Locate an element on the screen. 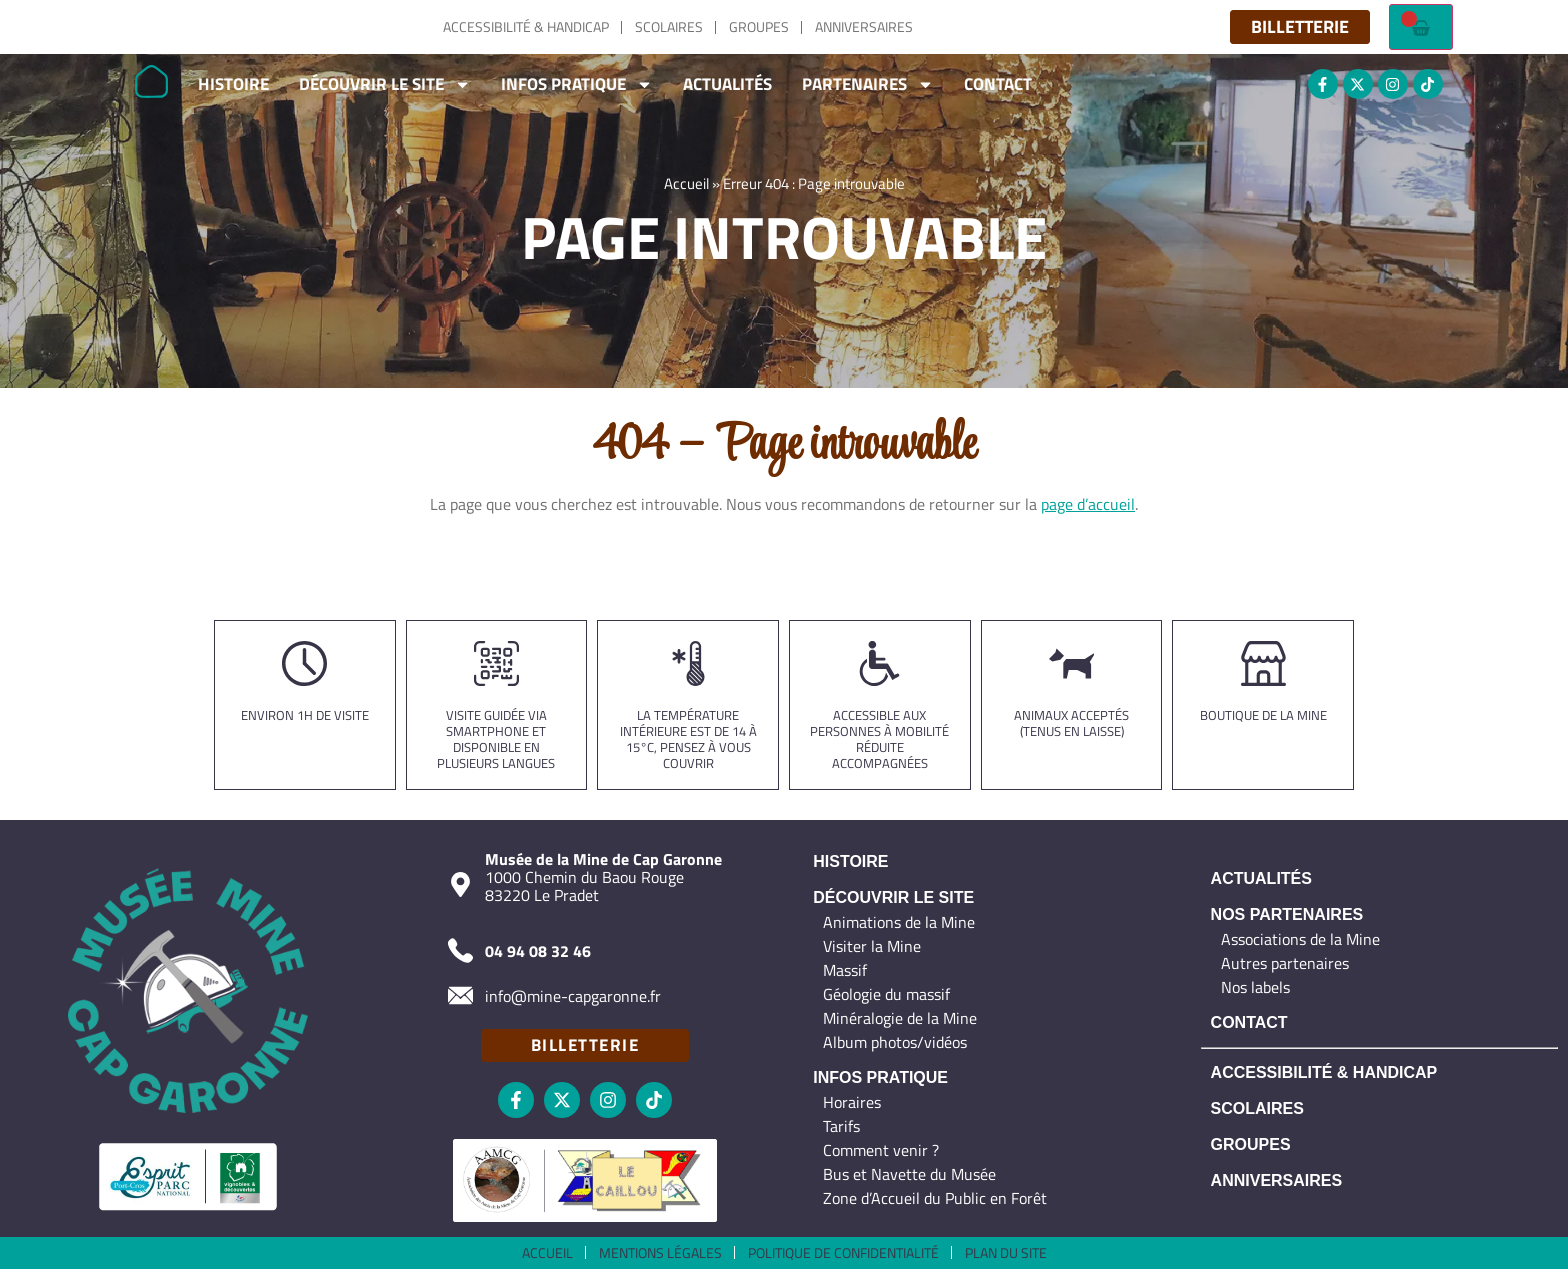 Image resolution: width=1568 pixels, height=1269 pixels. Histoire is located at coordinates (233, 84).